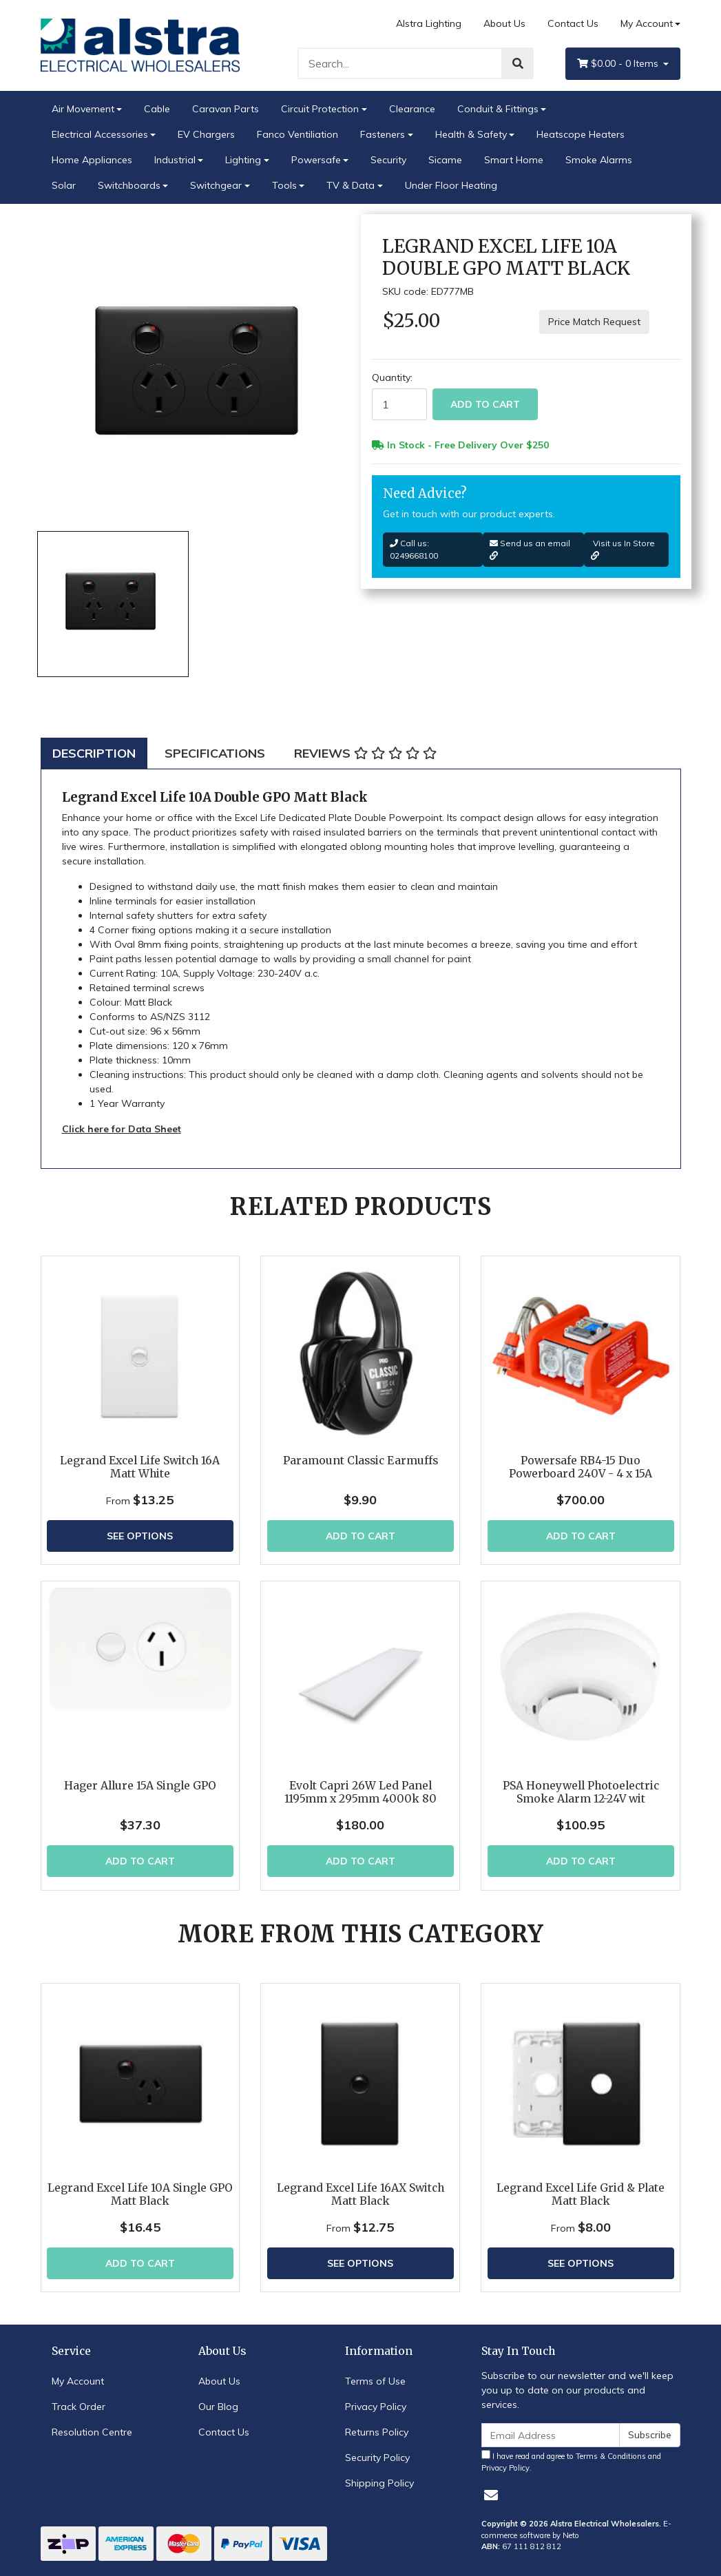  I want to click on Powersafe RB4-15 Duo Powerboard 240V - 4 x 15A, so click(580, 1467).